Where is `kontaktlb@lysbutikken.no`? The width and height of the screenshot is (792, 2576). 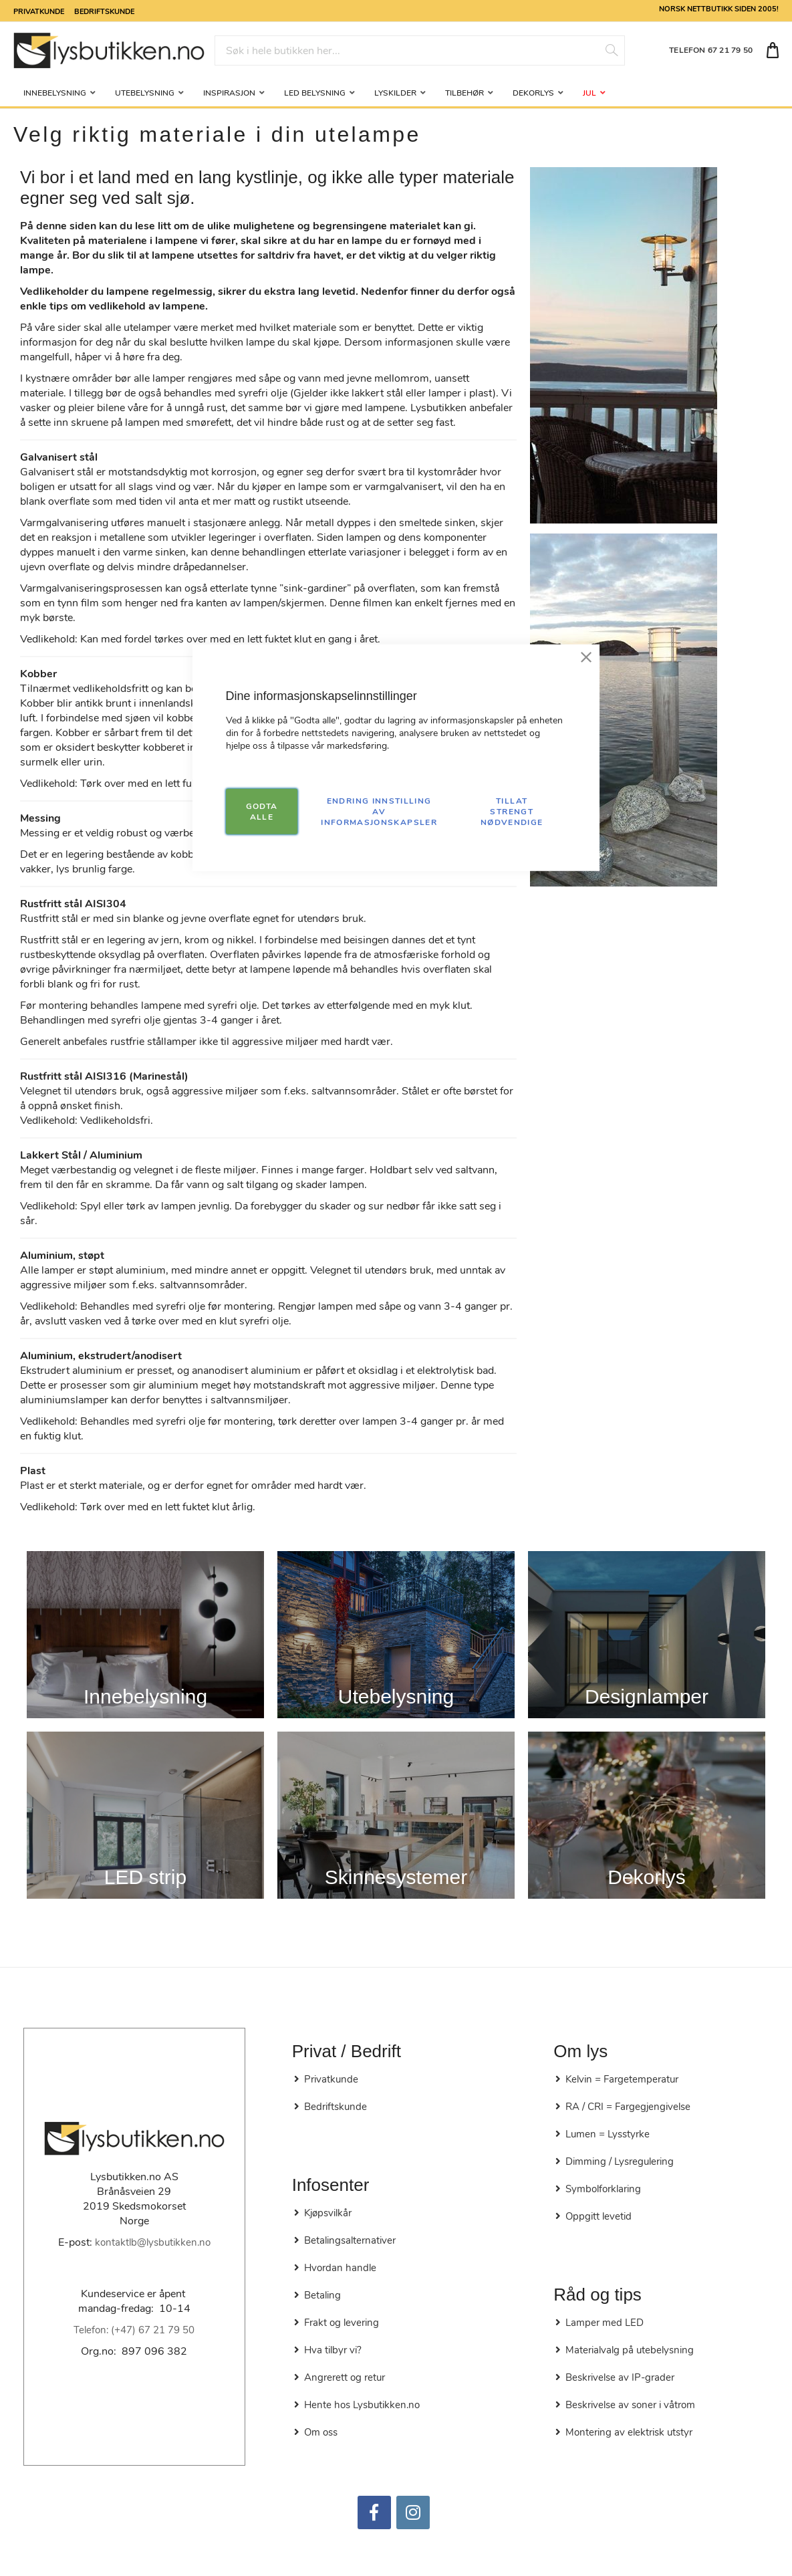 kontaktlb@lysbutikken.no is located at coordinates (153, 2242).